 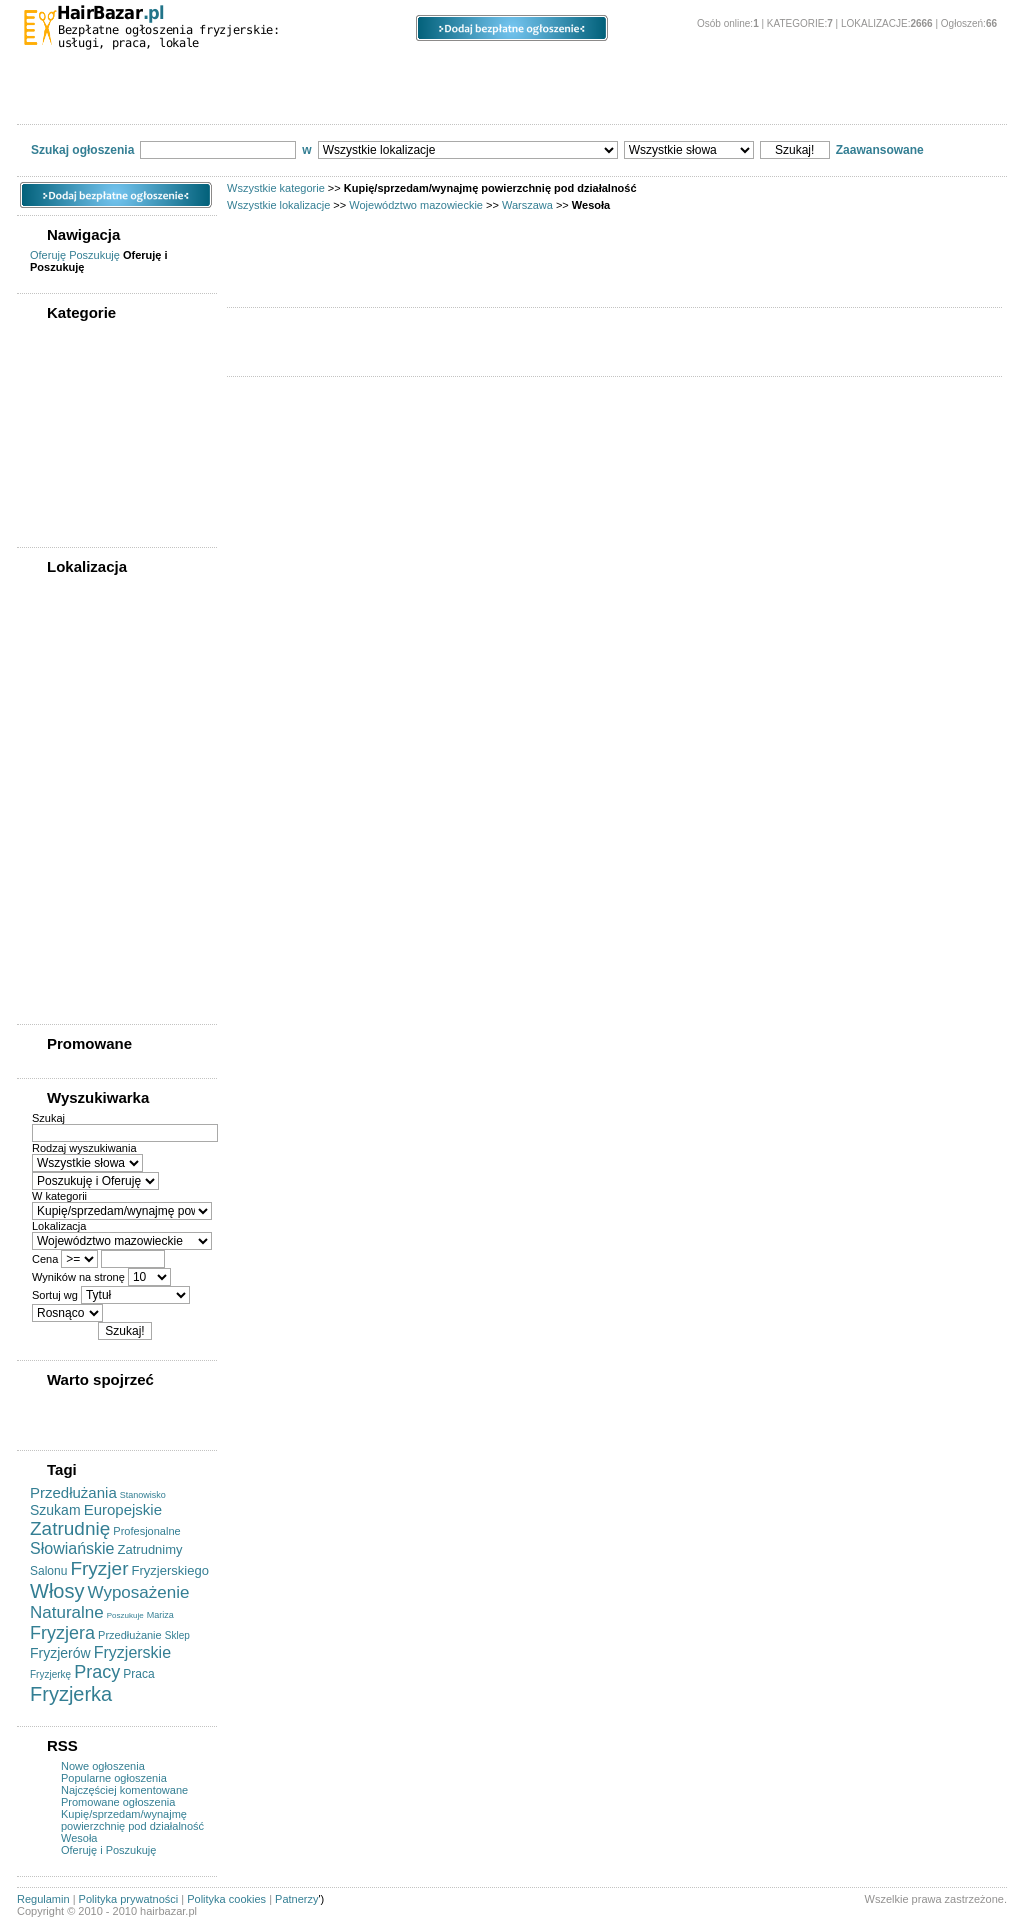 What do you see at coordinates (67, 1612) in the screenshot?
I see `Naturalne` at bounding box center [67, 1612].